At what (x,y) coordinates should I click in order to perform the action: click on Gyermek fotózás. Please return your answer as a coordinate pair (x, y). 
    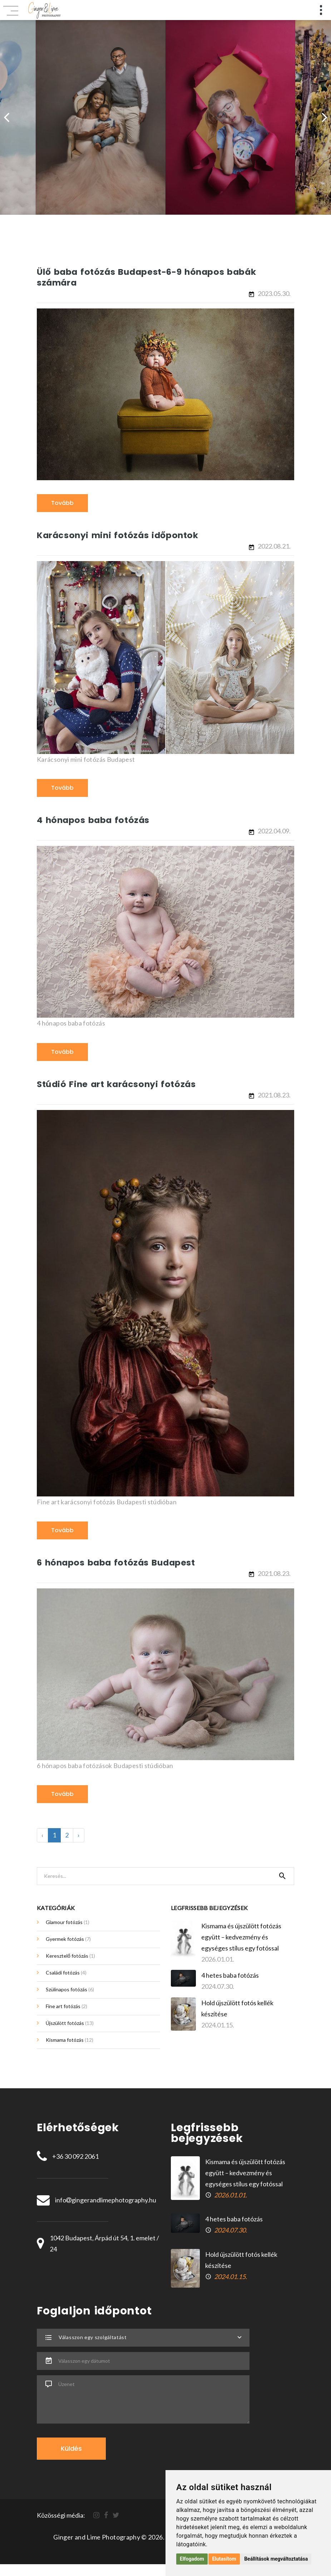
    Looking at the image, I should click on (68, 1940).